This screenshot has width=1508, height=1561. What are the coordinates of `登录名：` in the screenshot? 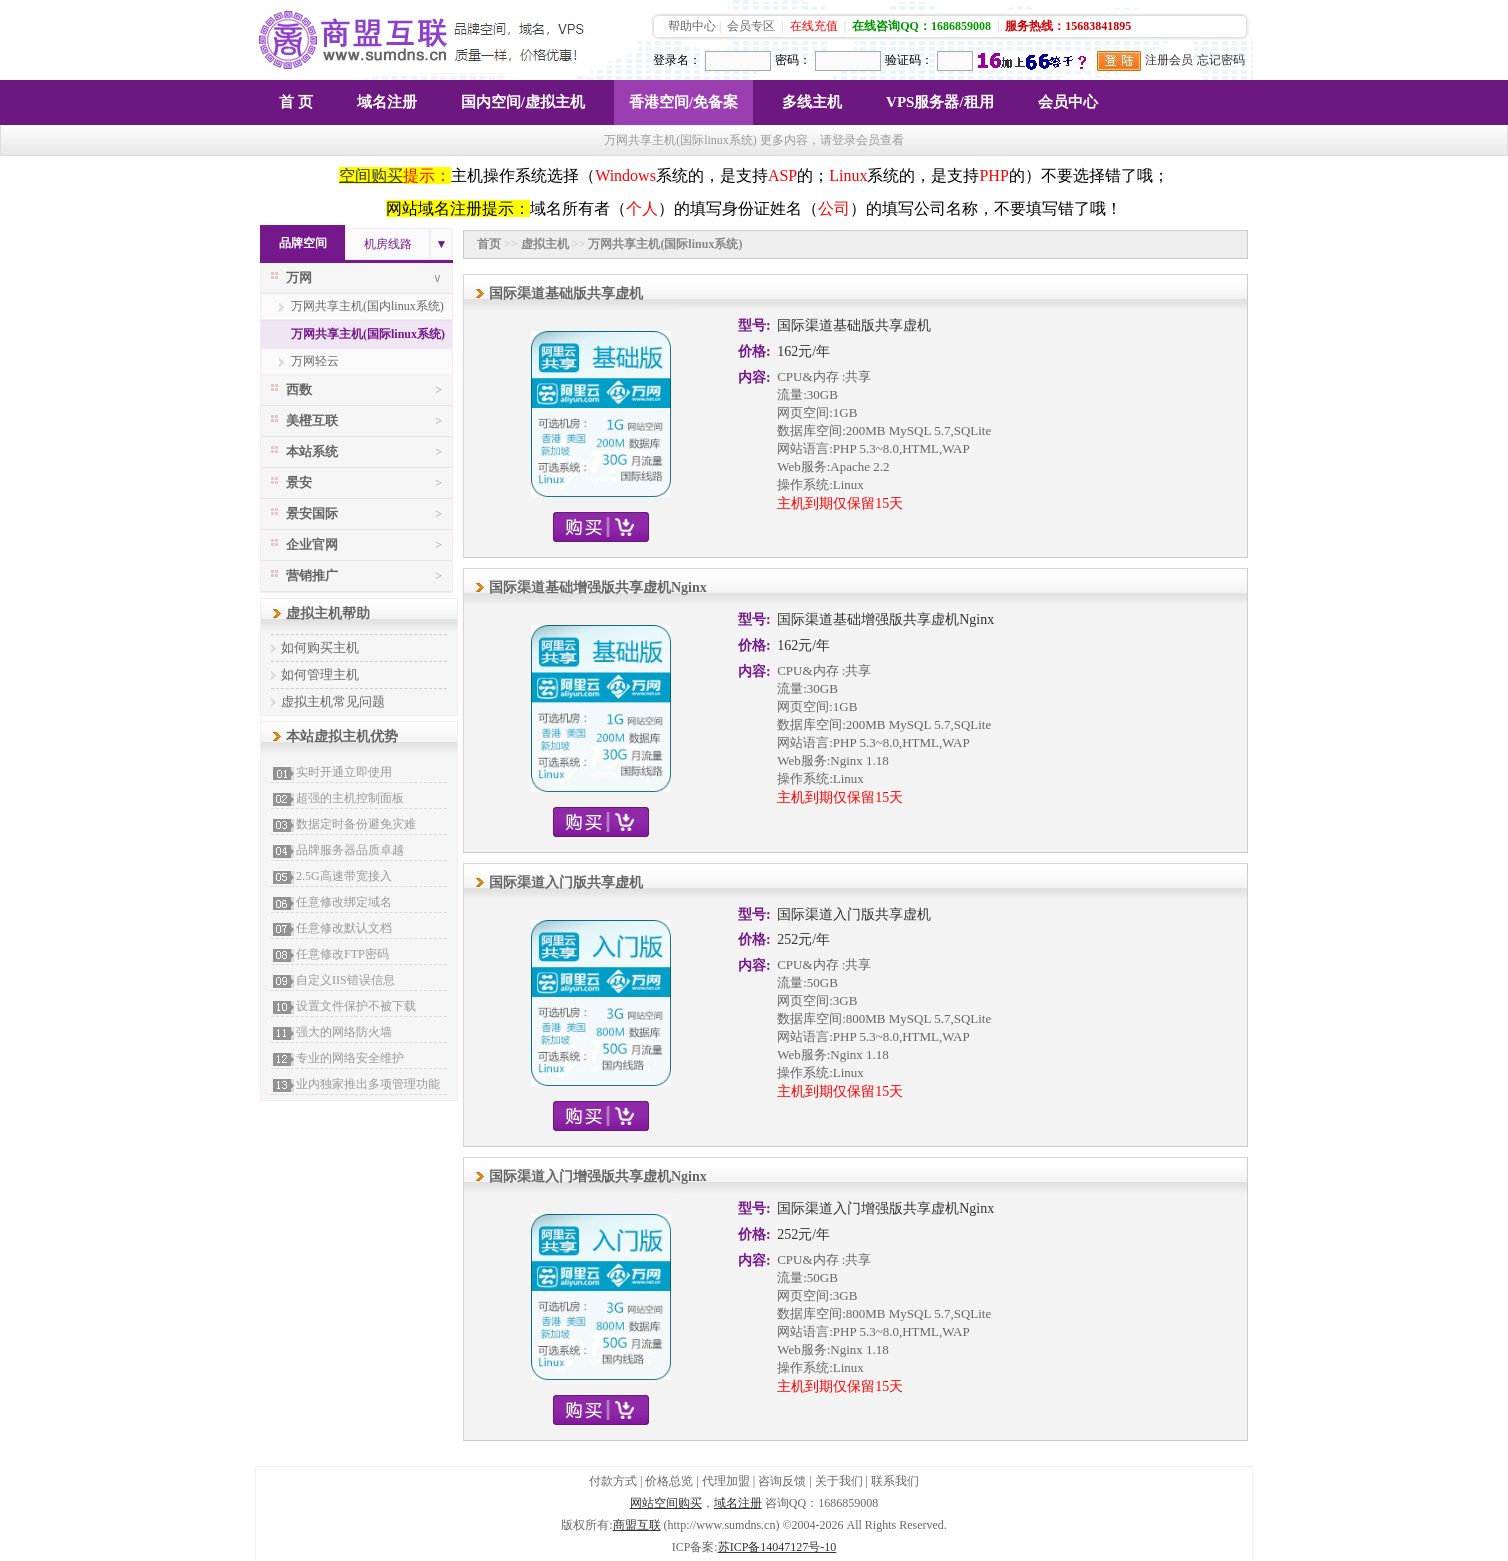 It's located at (677, 60).